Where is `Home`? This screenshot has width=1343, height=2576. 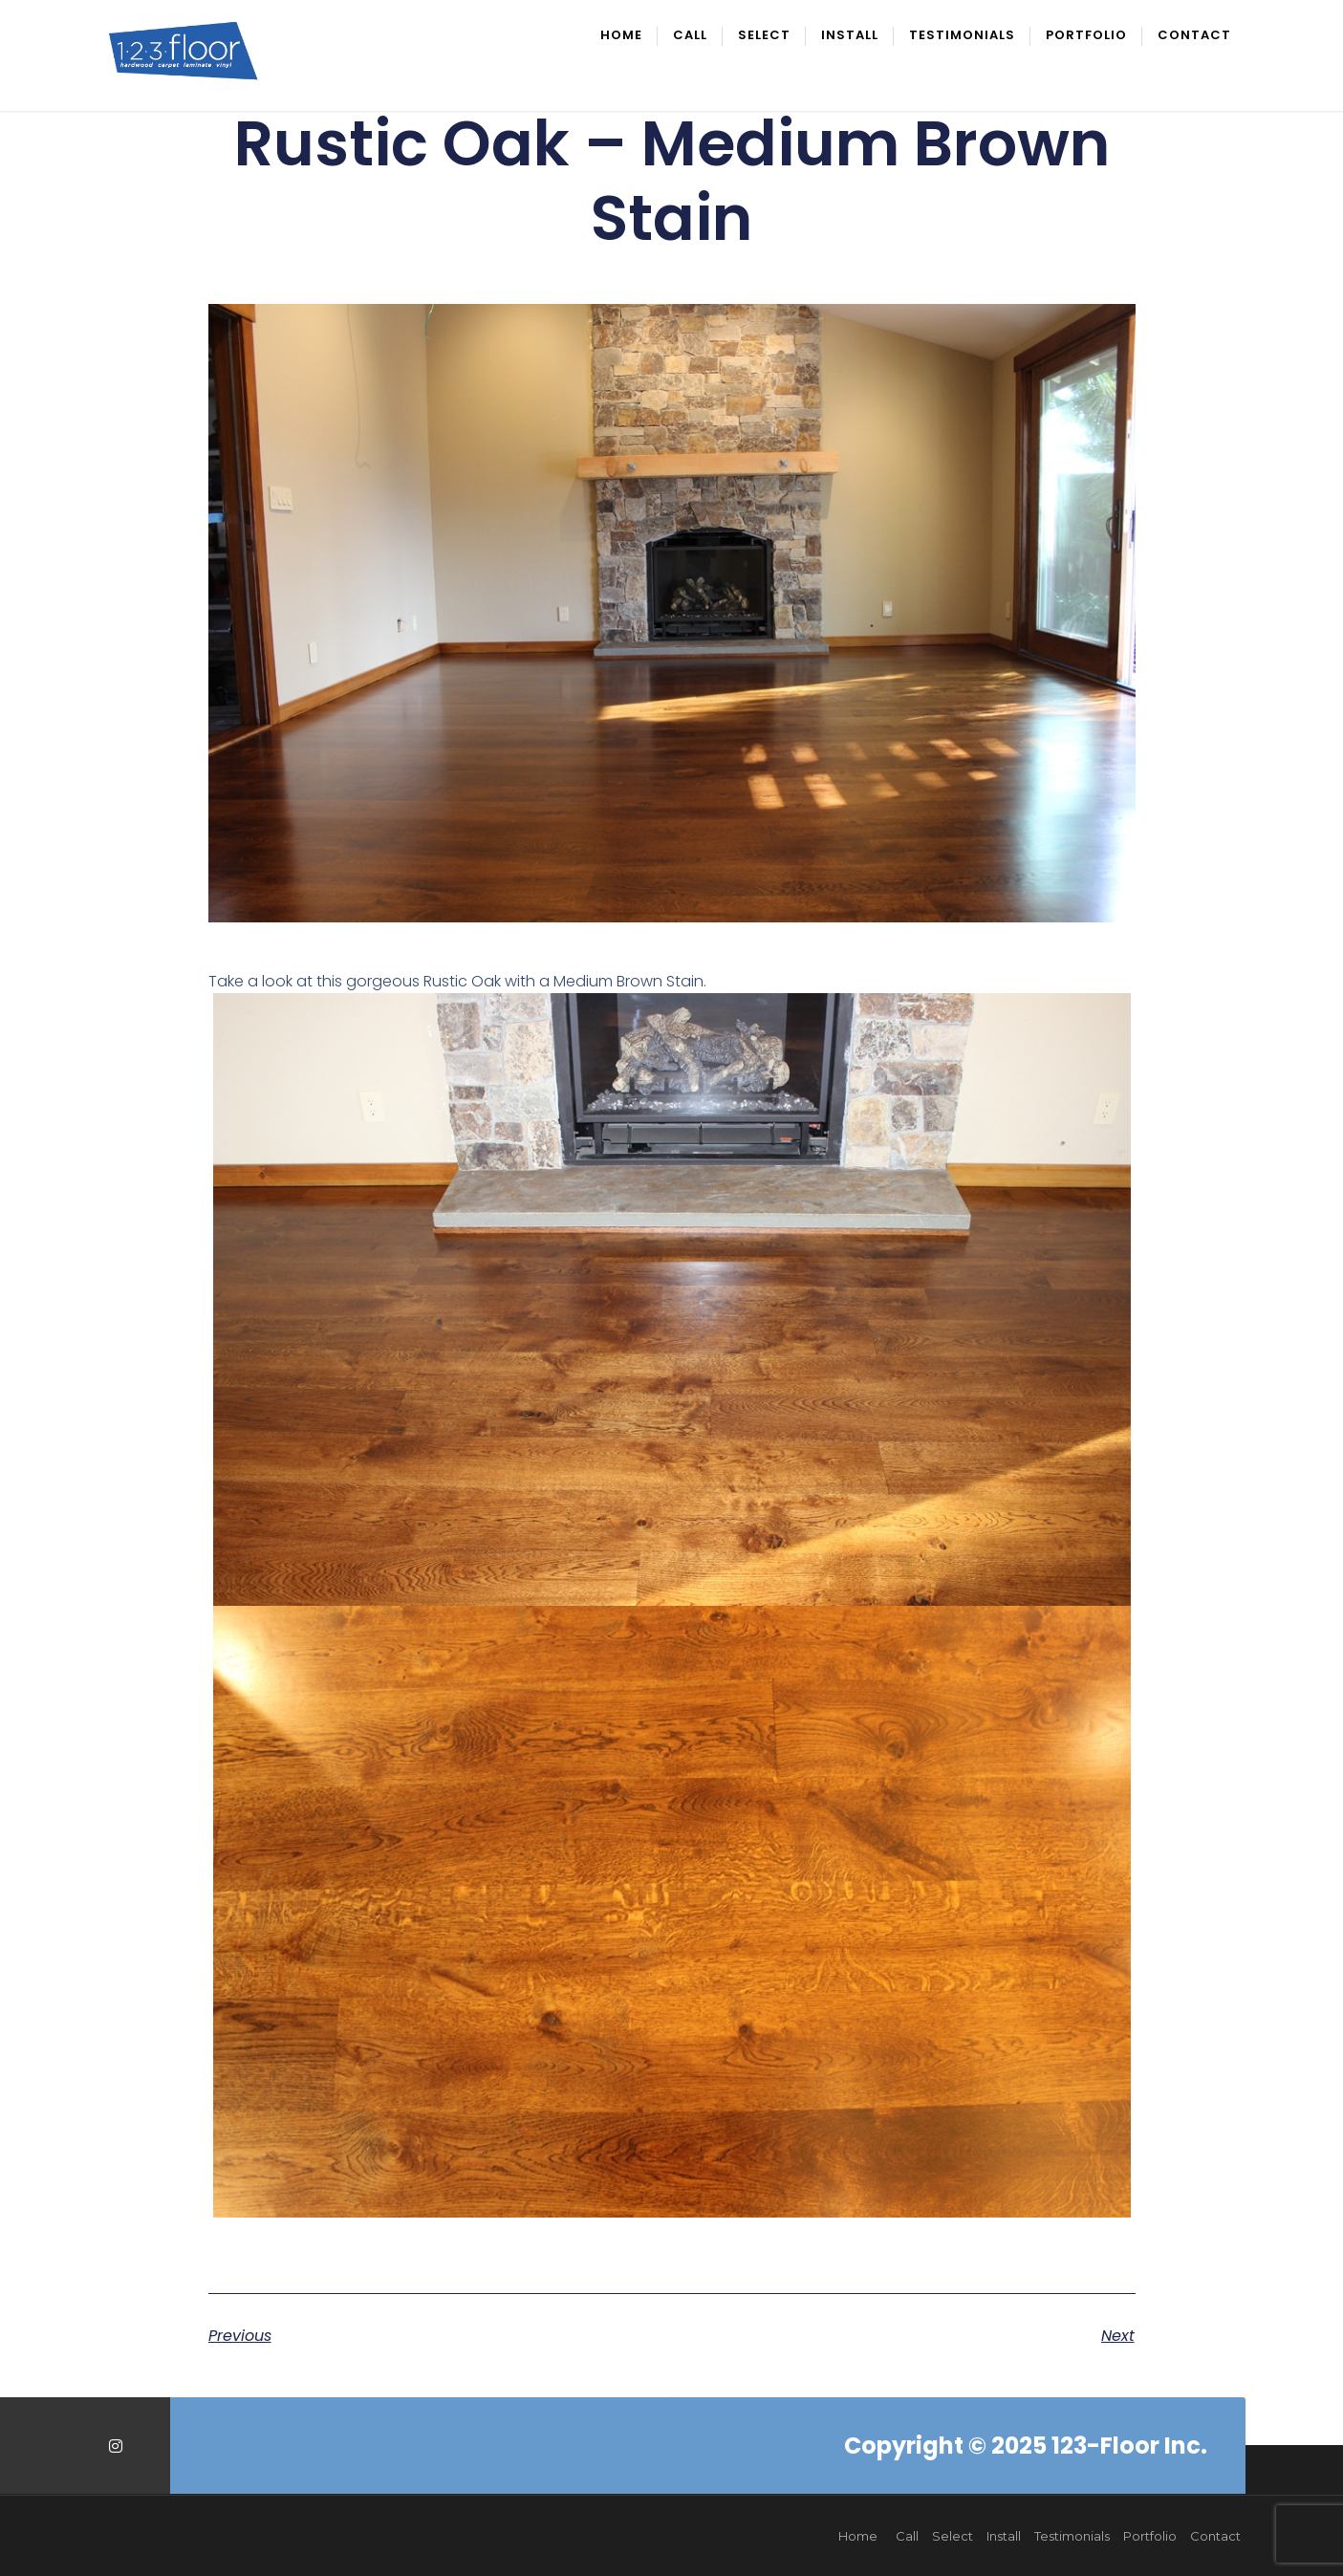 Home is located at coordinates (621, 36).